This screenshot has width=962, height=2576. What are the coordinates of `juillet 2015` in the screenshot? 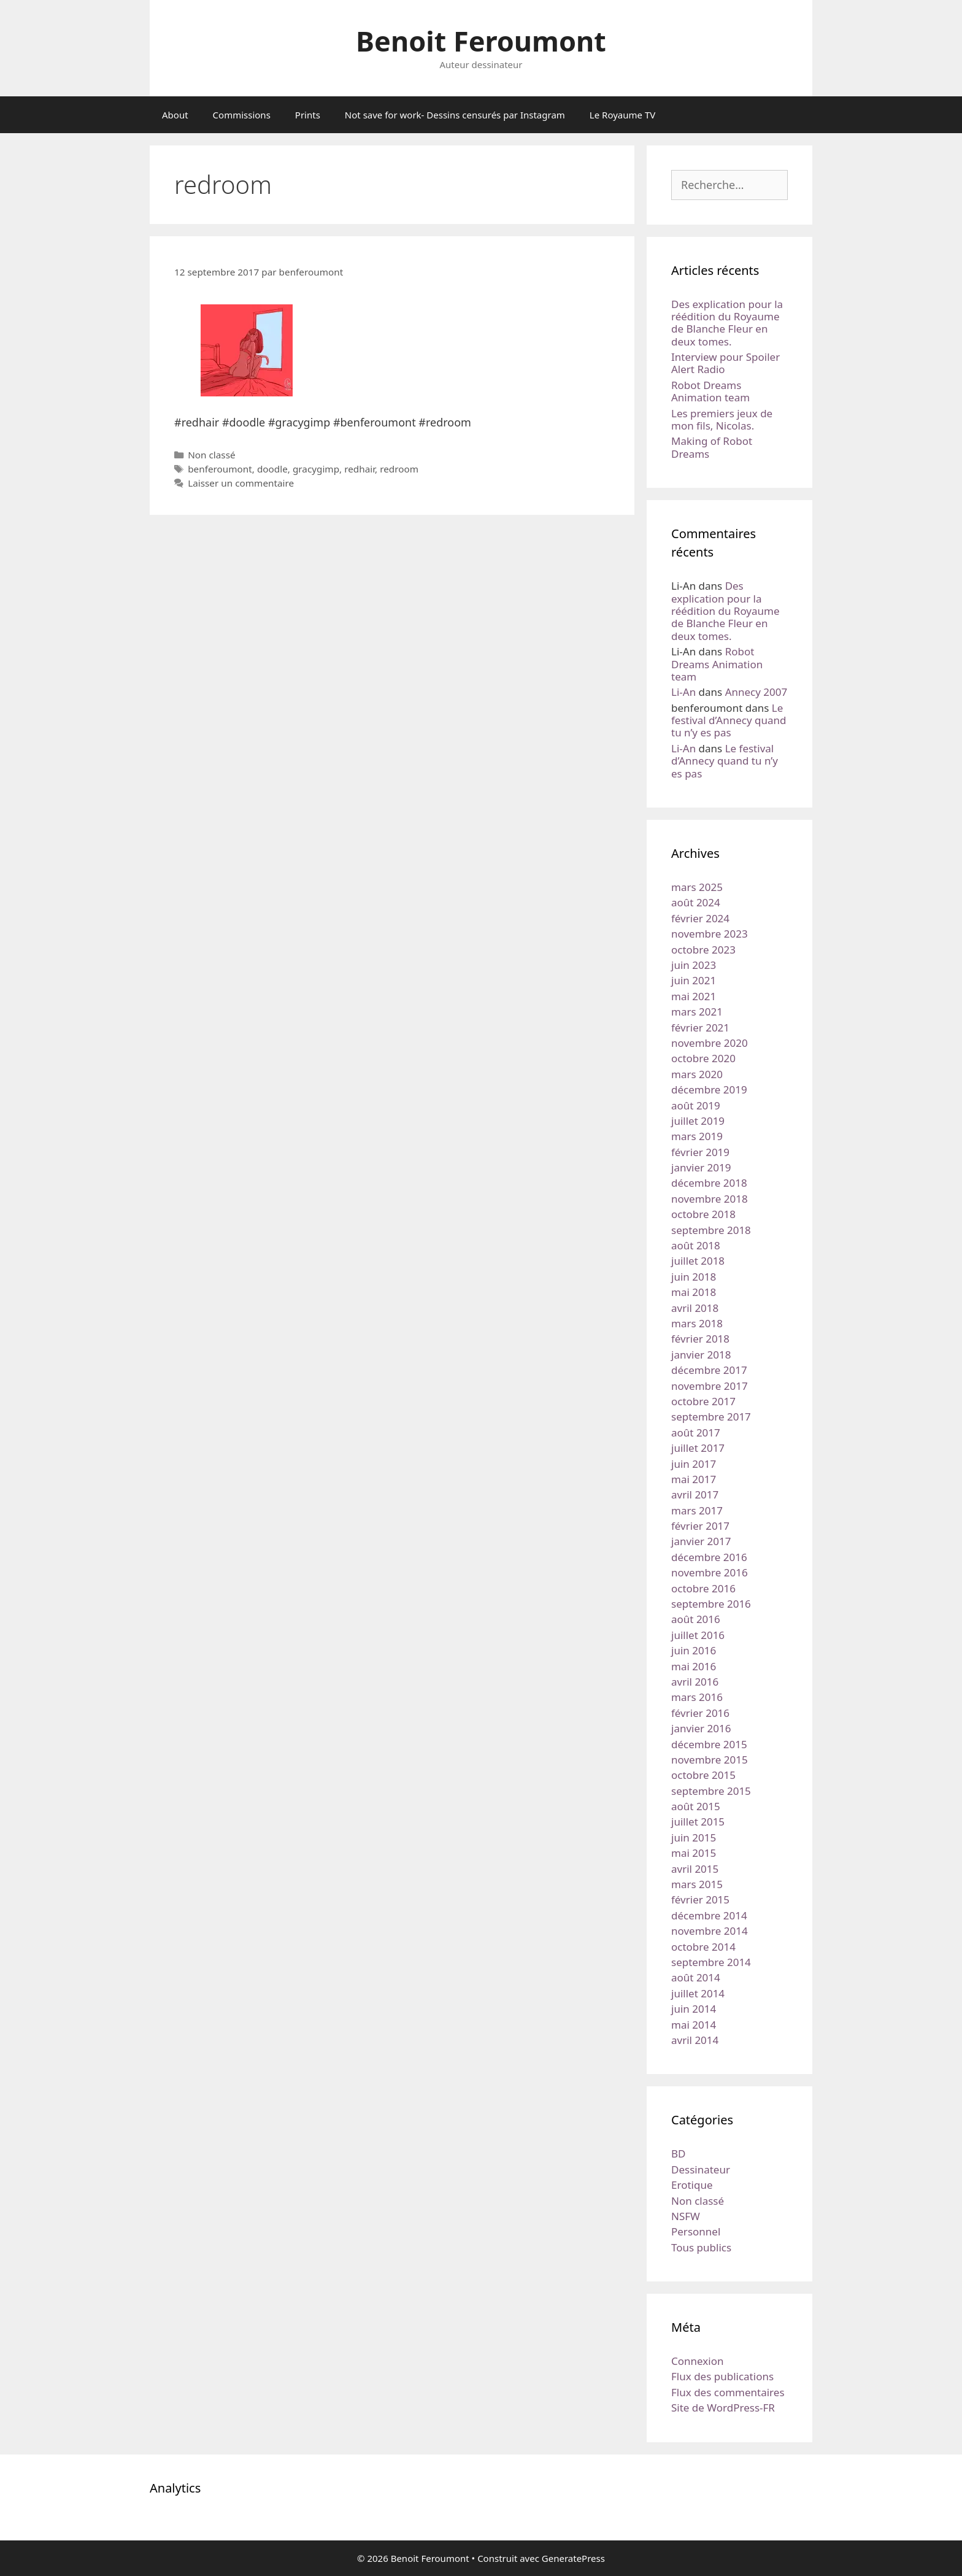 It's located at (698, 1821).